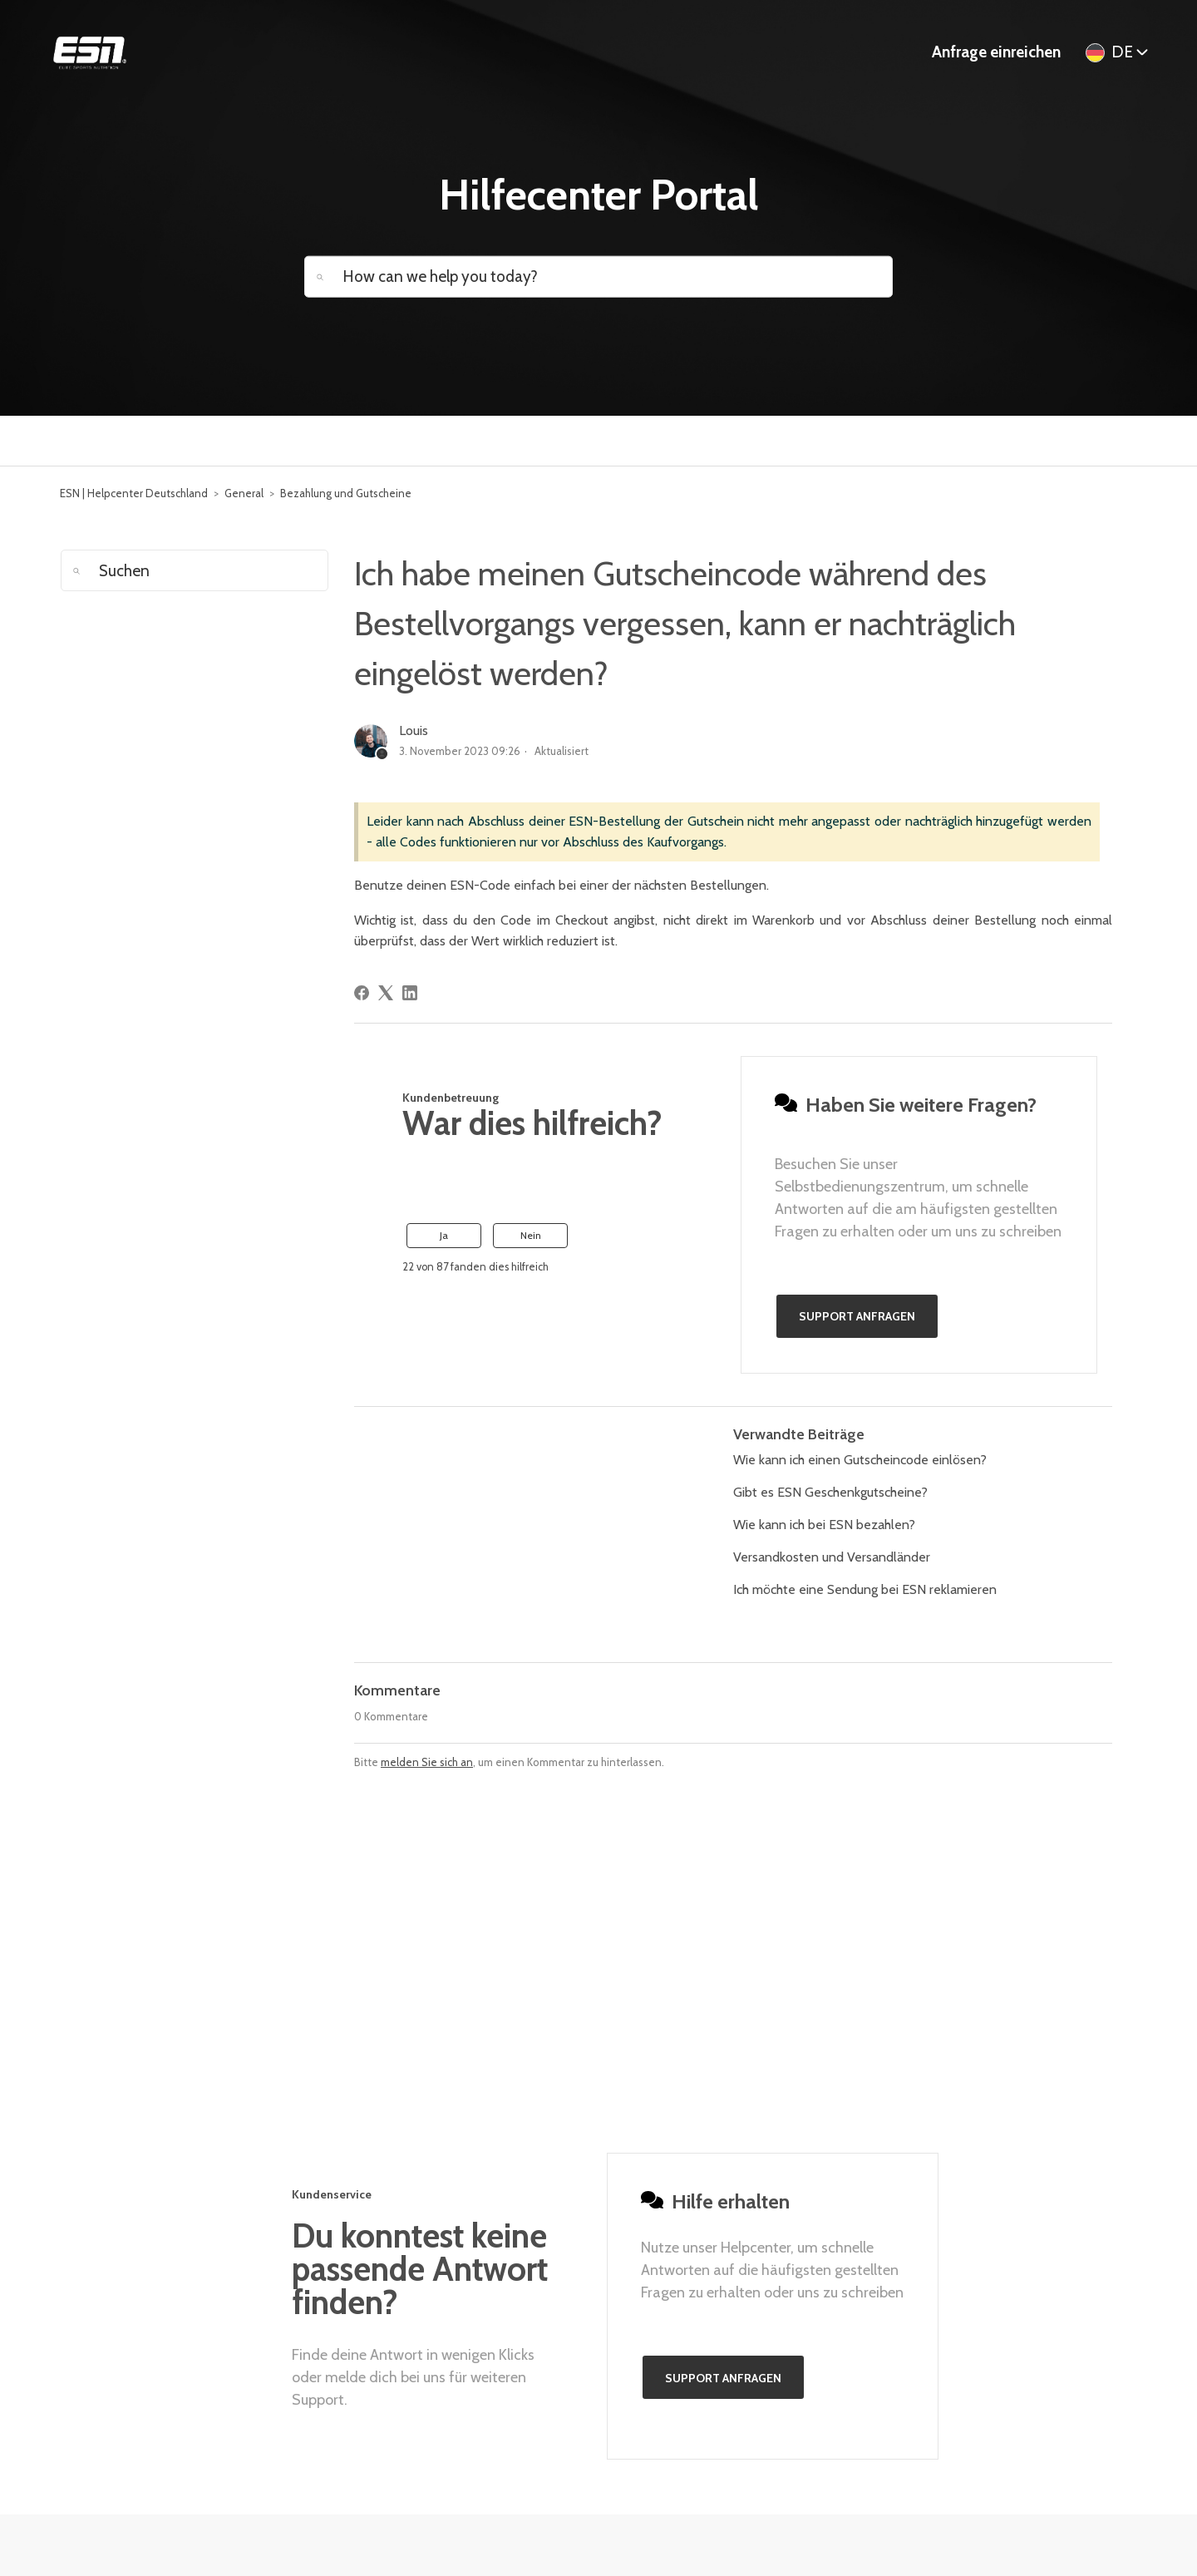 The width and height of the screenshot is (1197, 2576). What do you see at coordinates (385, 992) in the screenshot?
I see `[X Corp]` at bounding box center [385, 992].